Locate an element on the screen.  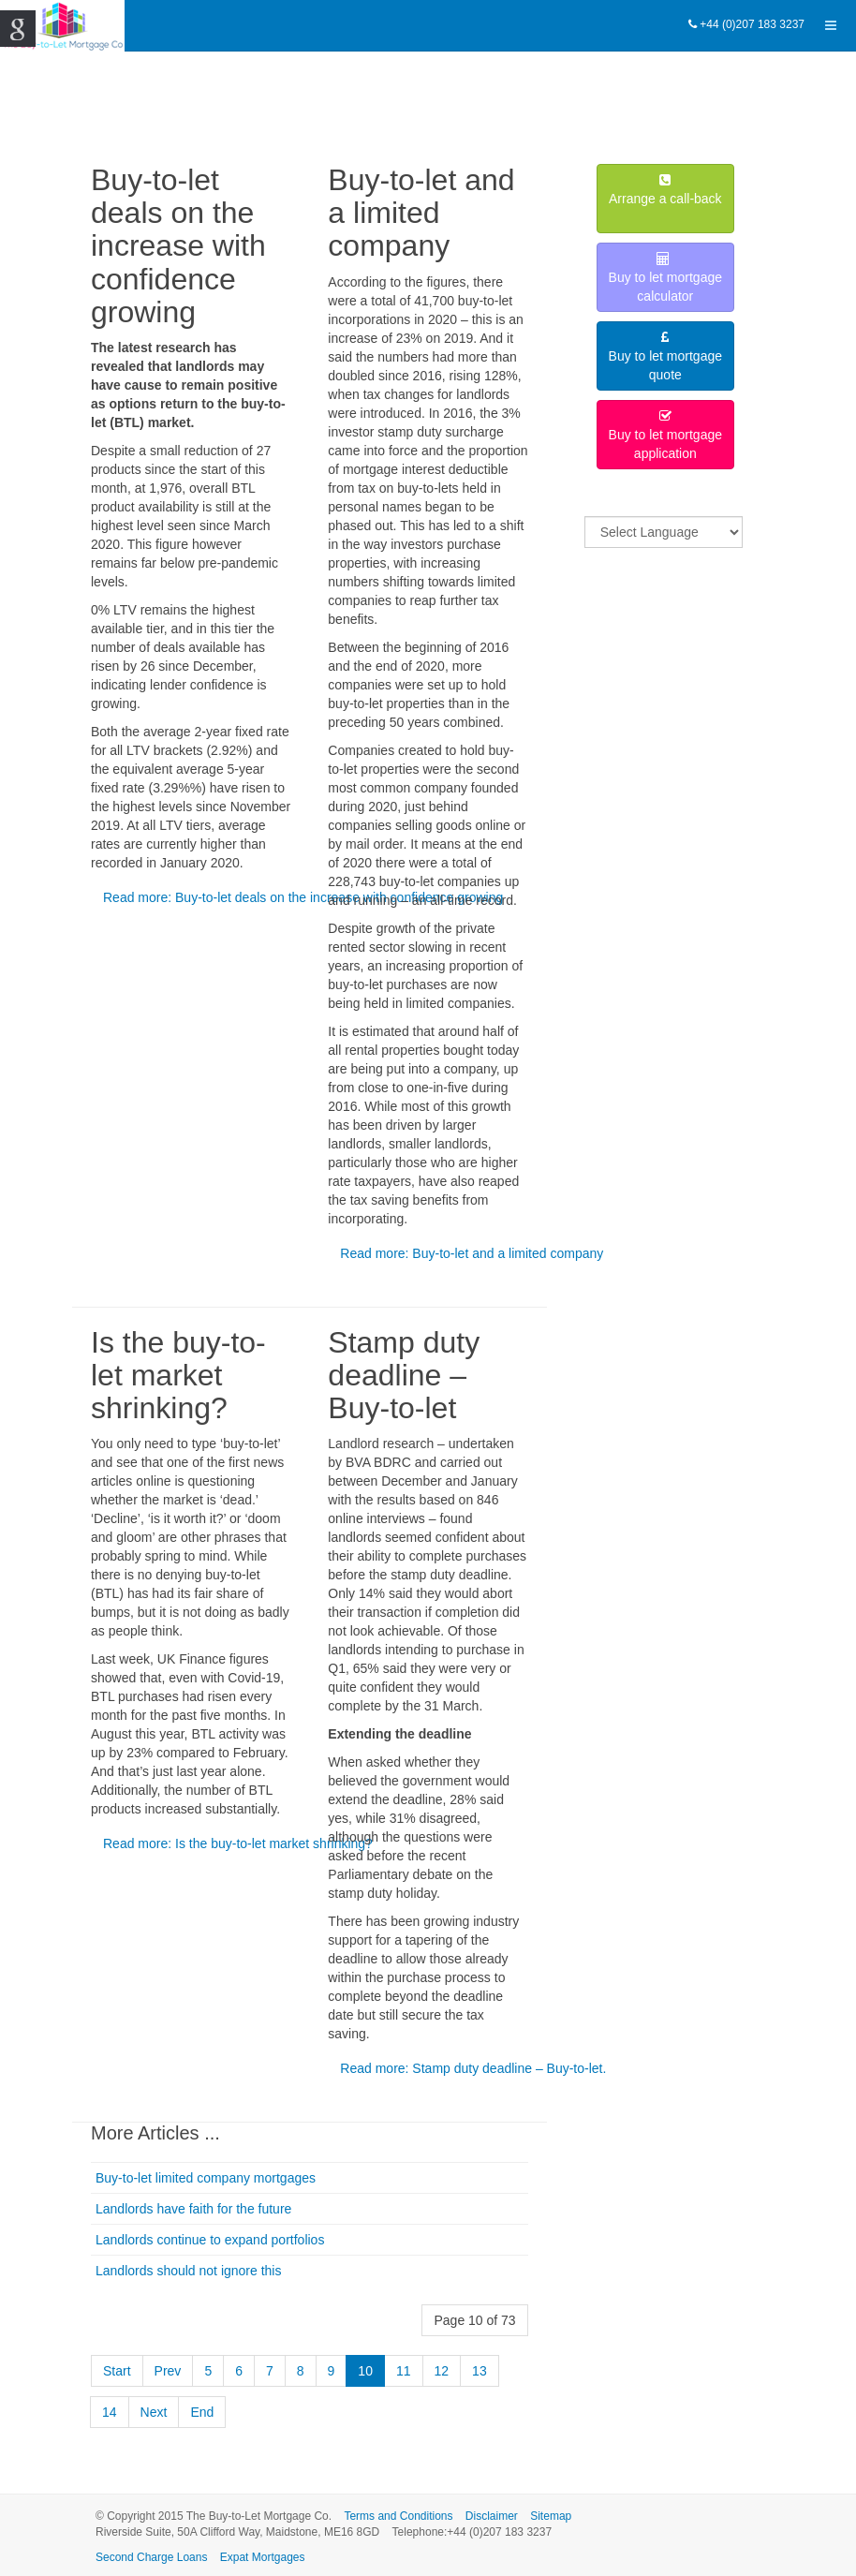
Start is located at coordinates (117, 2370).